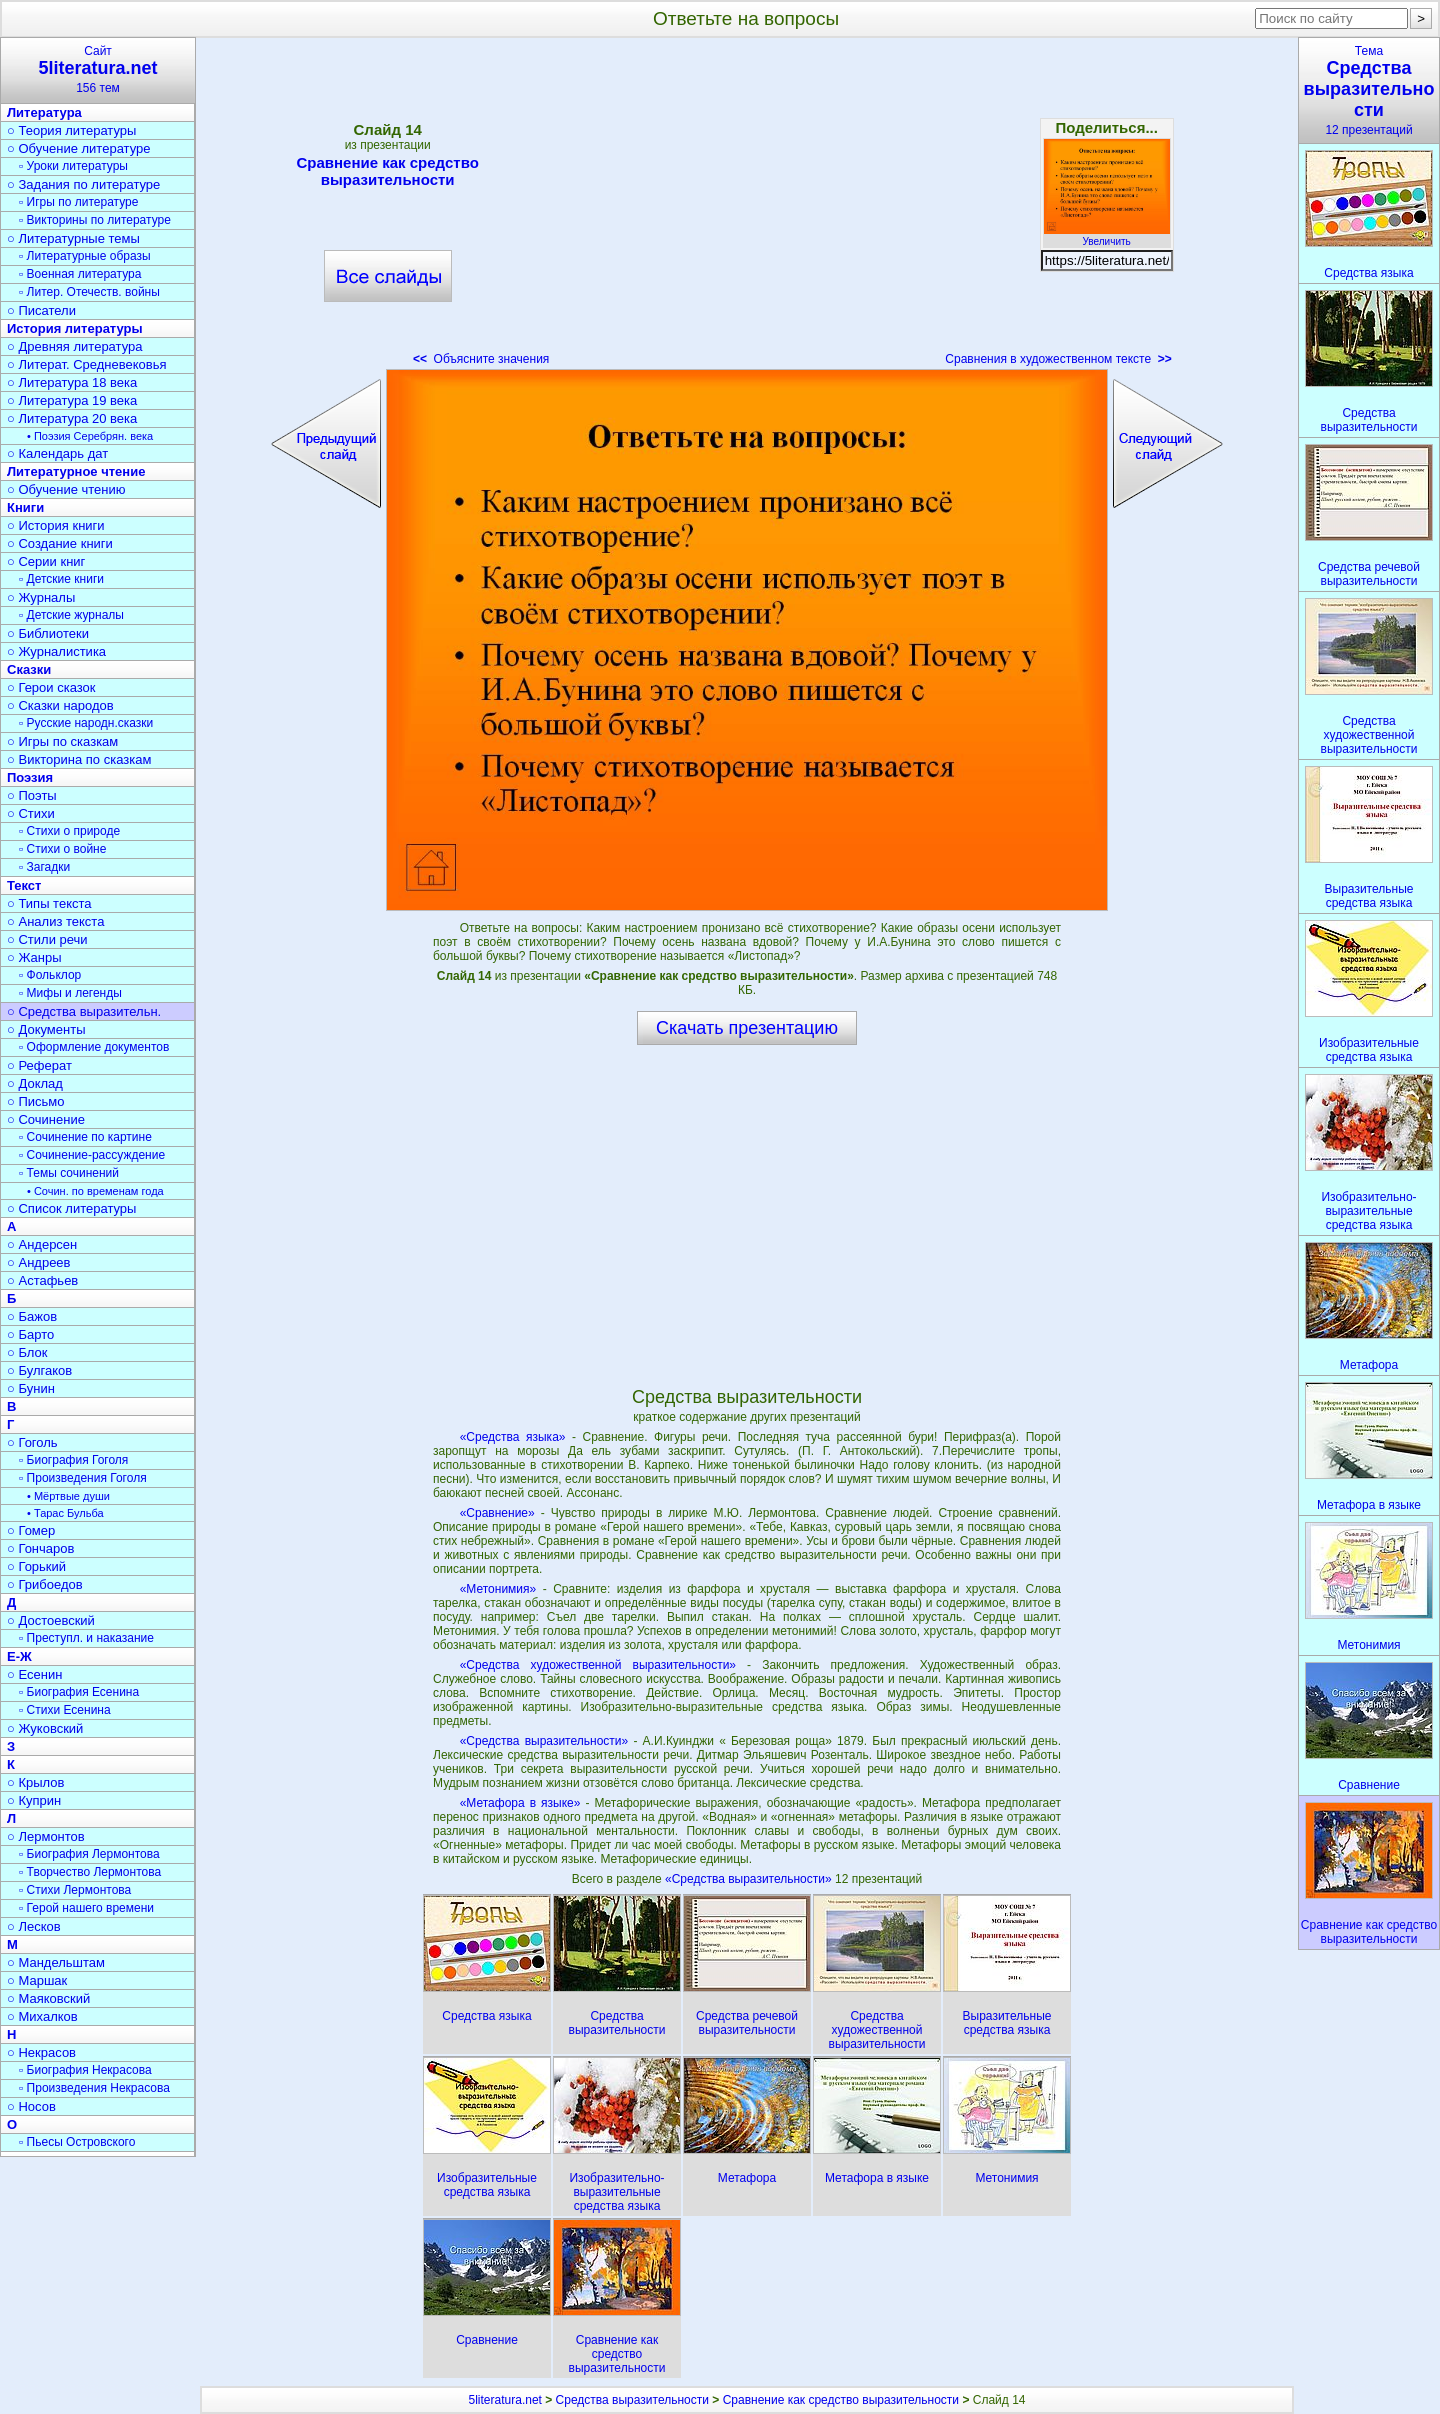 This screenshot has width=1440, height=2414. What do you see at coordinates (75, 328) in the screenshot?
I see `История литературы` at bounding box center [75, 328].